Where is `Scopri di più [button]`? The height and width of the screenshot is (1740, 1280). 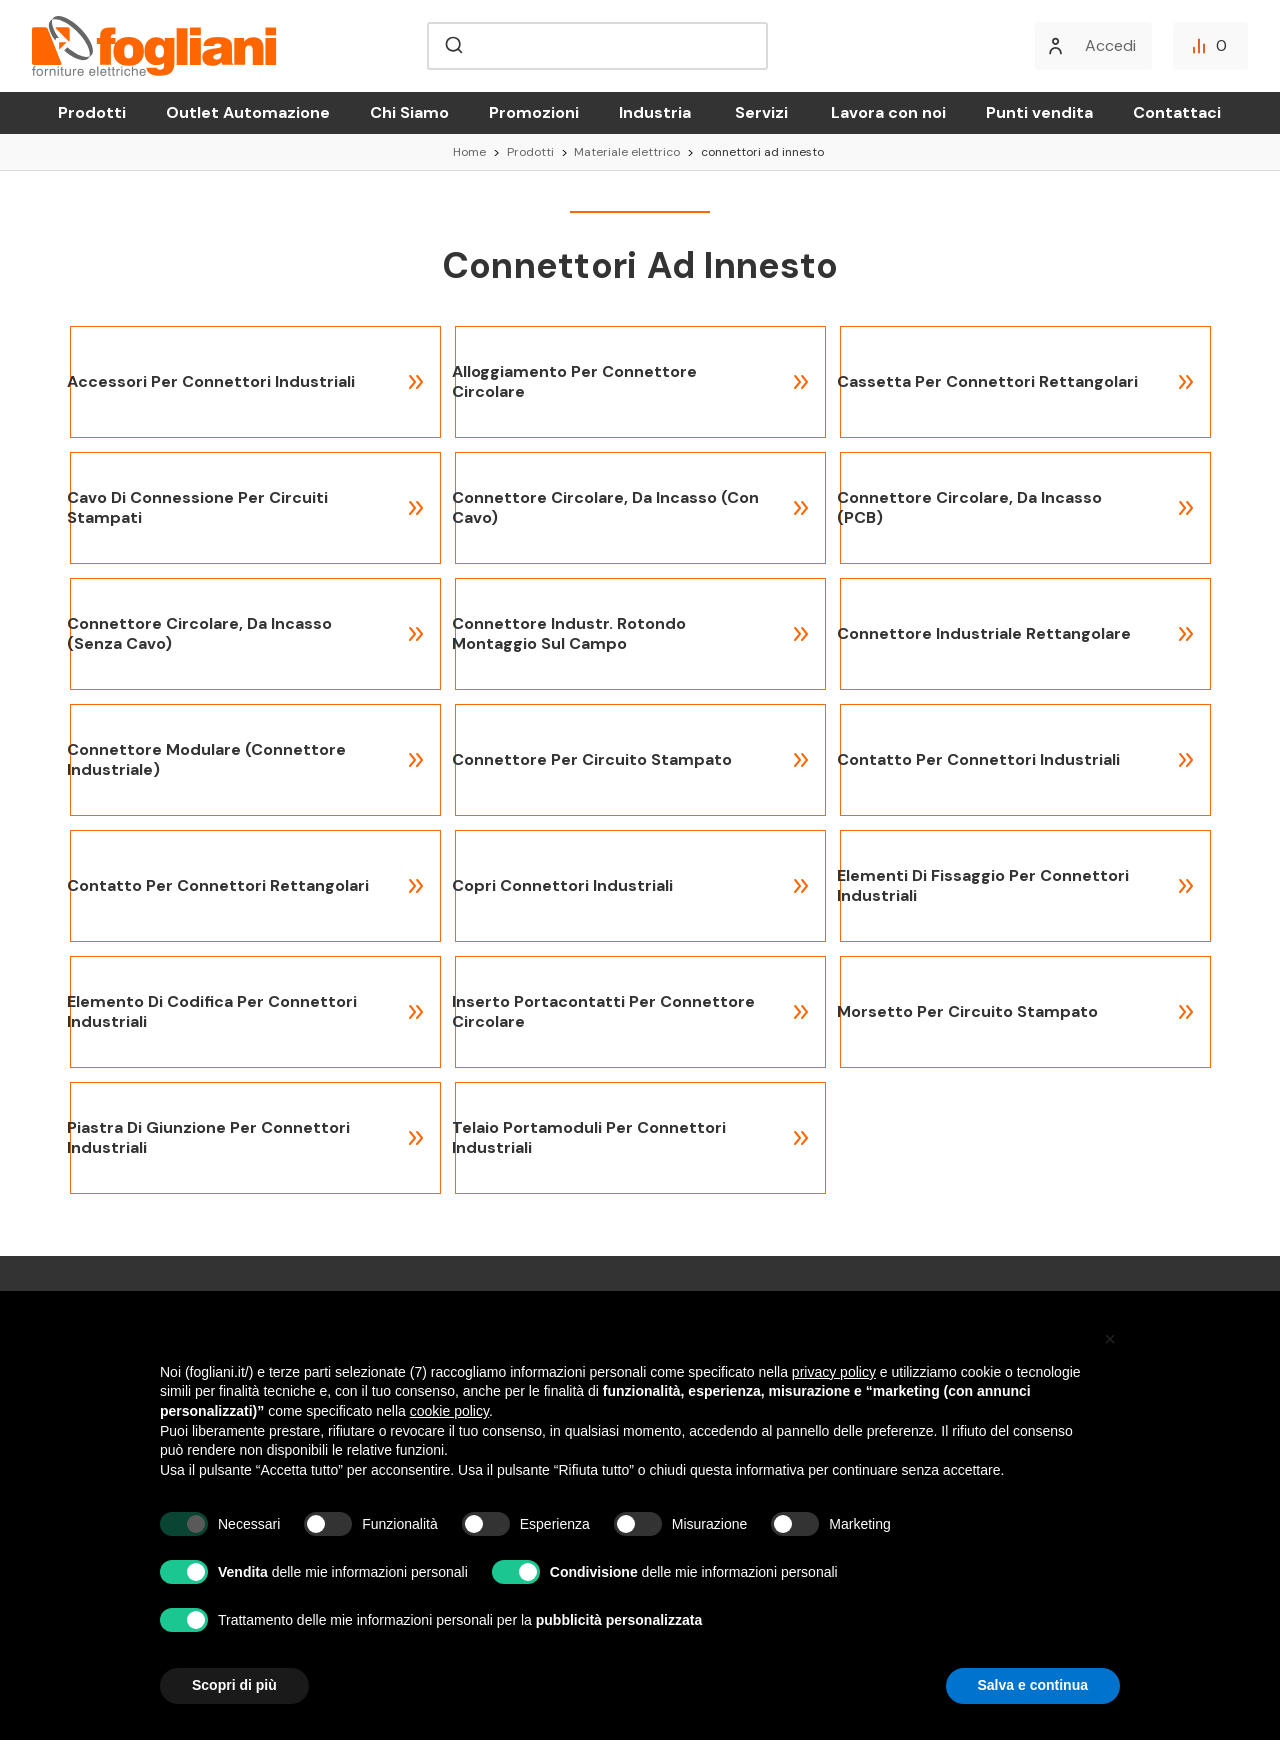
Scopri di più [button] is located at coordinates (234, 1685).